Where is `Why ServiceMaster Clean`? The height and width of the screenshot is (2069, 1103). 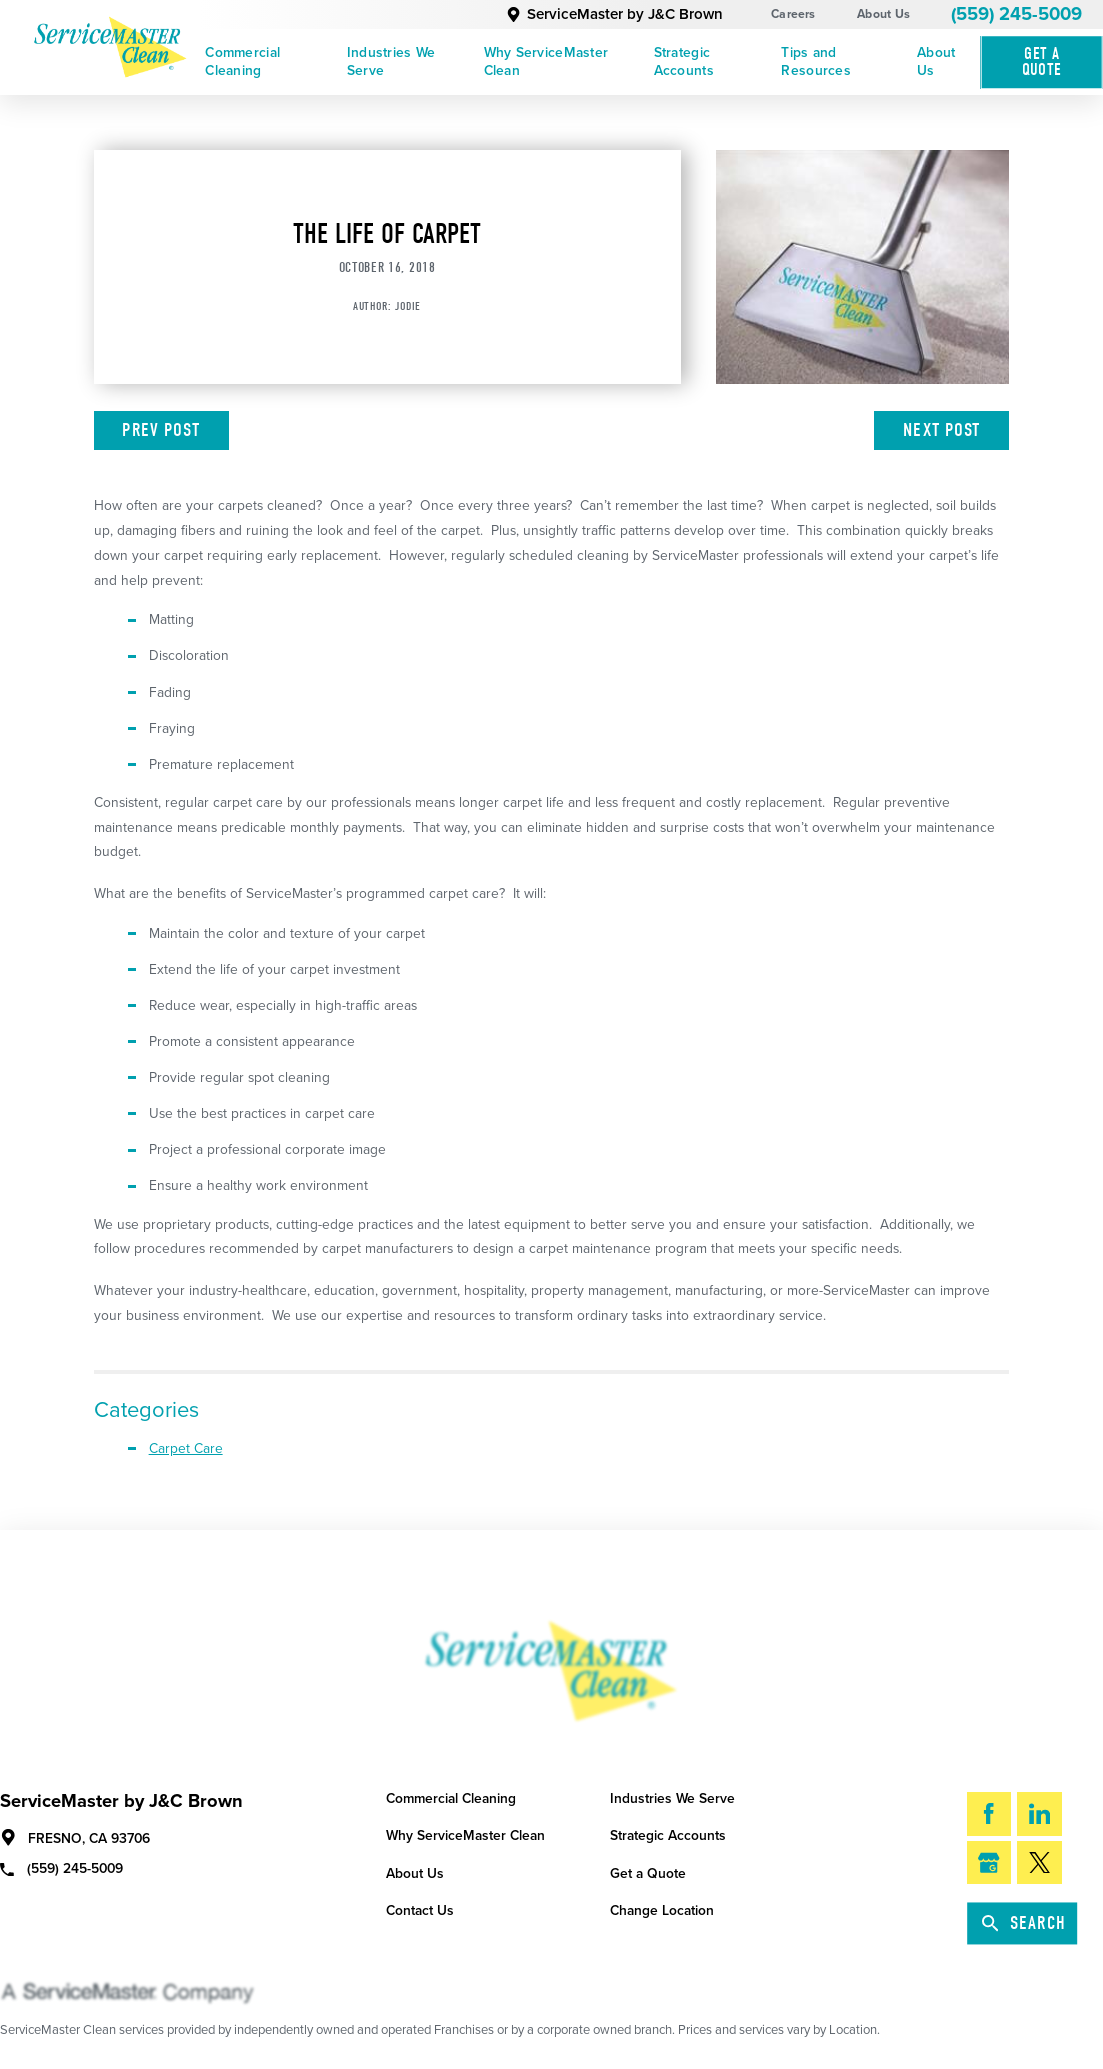 Why ServiceMaster Clean is located at coordinates (546, 61).